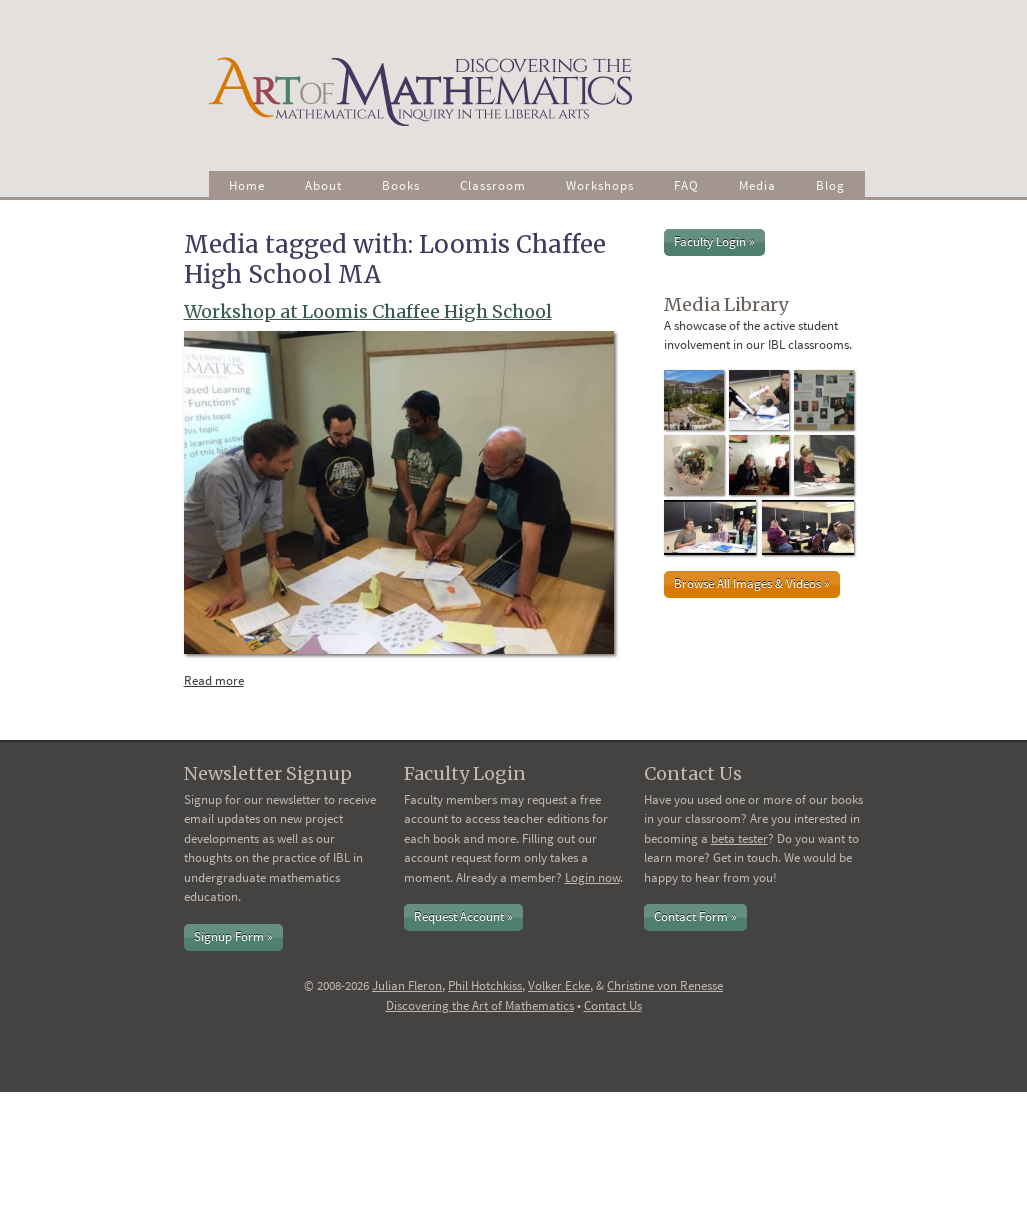  I want to click on Books, so click(401, 185).